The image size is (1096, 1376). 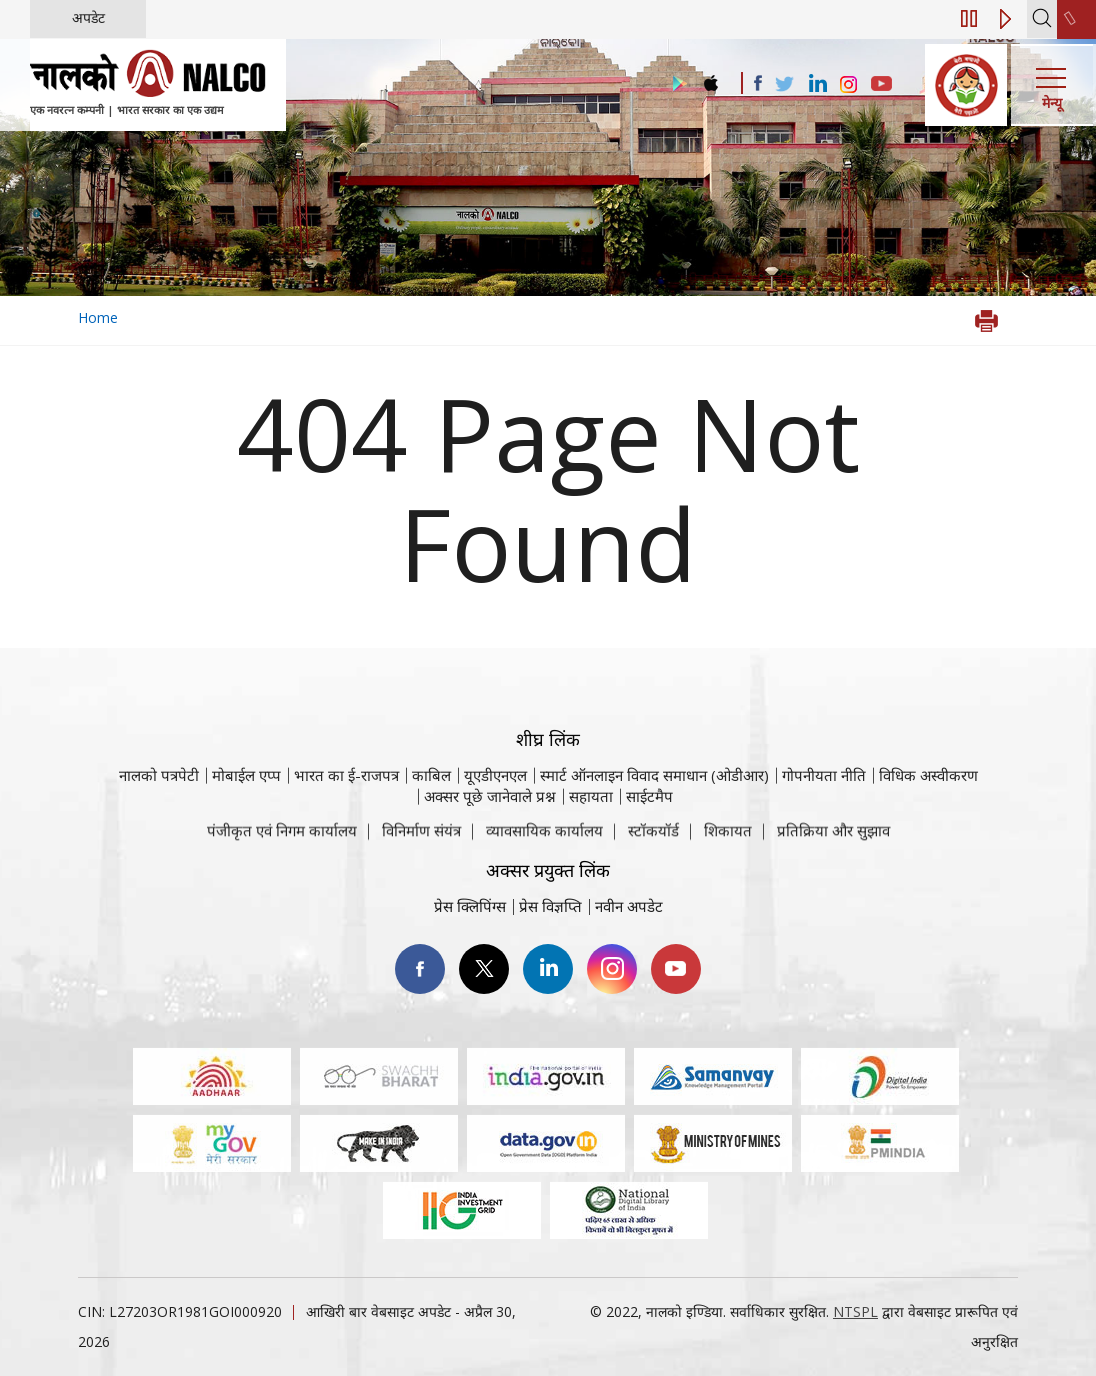 What do you see at coordinates (421, 842) in the screenshot?
I see `विनिर्माण संयंत्र` at bounding box center [421, 842].